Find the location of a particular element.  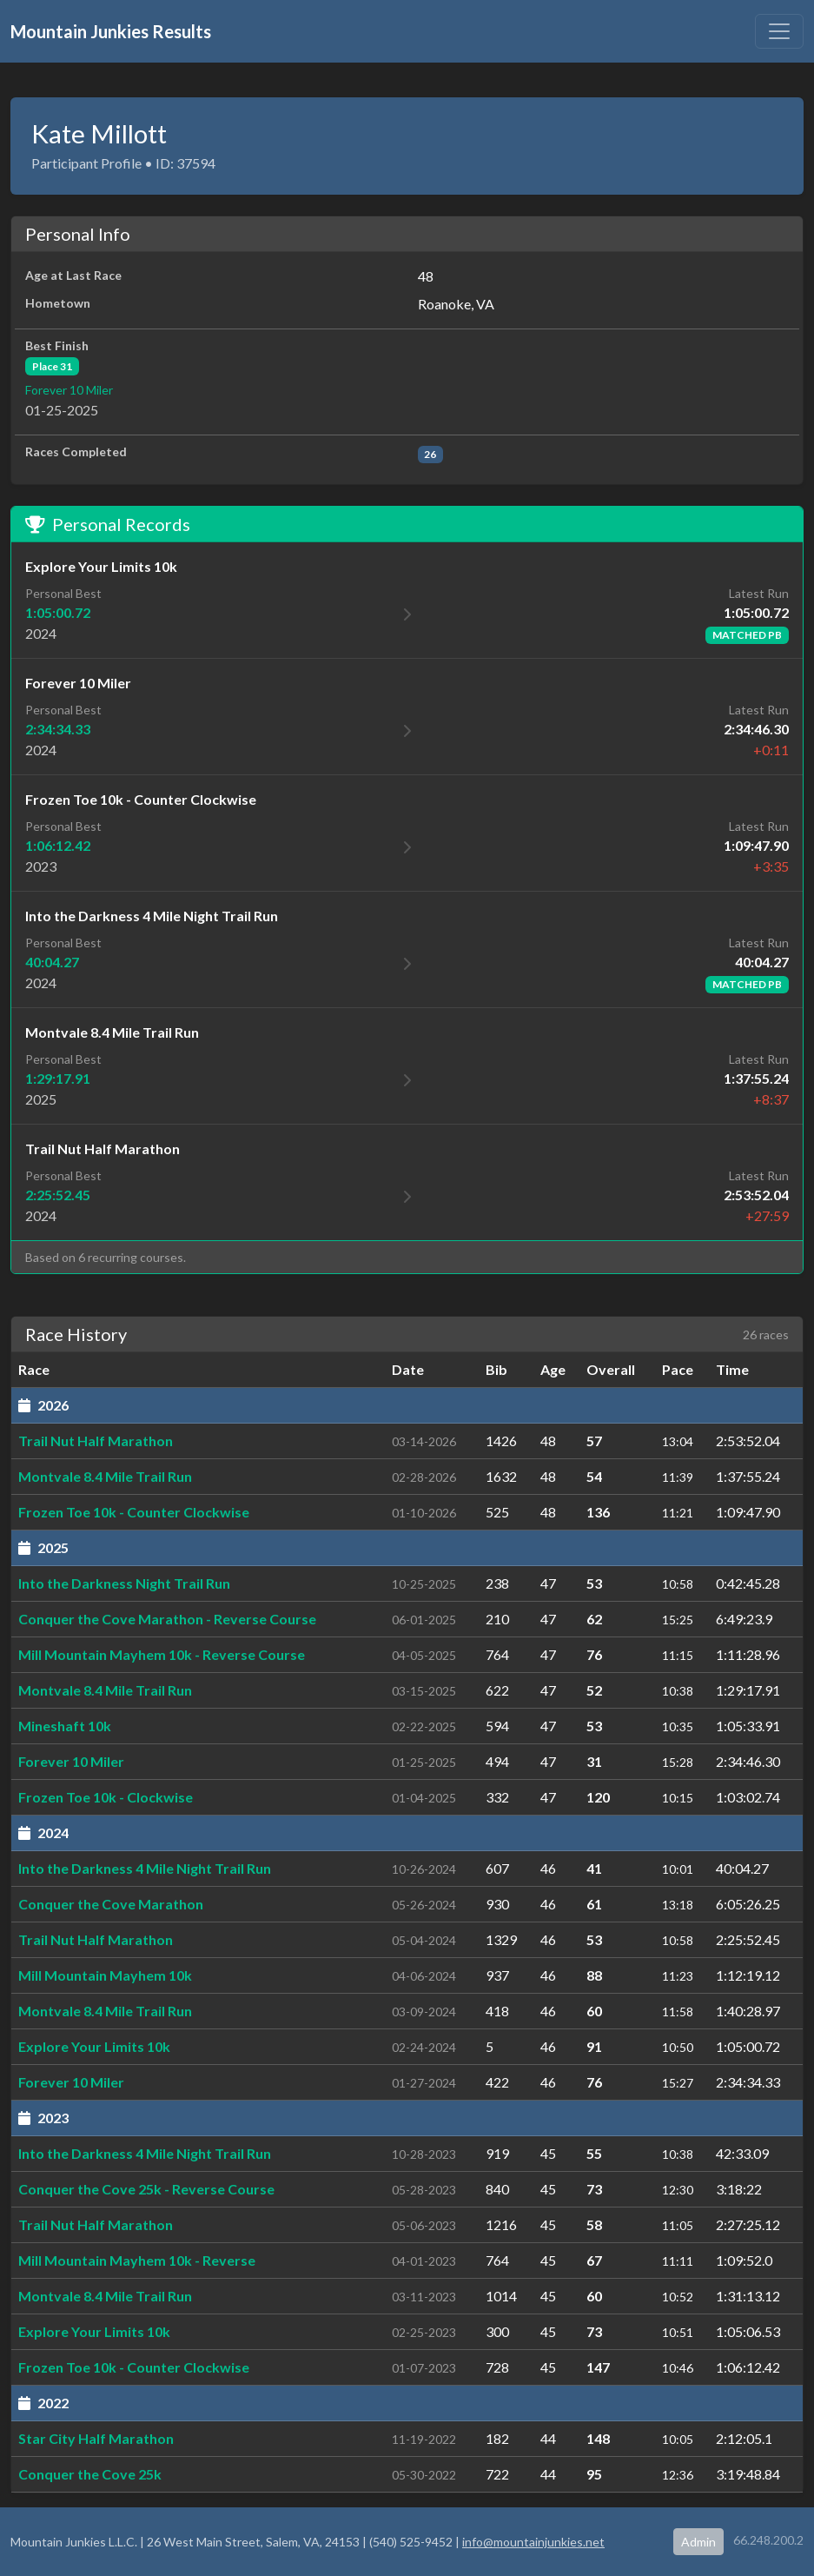

Into the Darkness 4 Mile Night Trail Run is located at coordinates (144, 1868).